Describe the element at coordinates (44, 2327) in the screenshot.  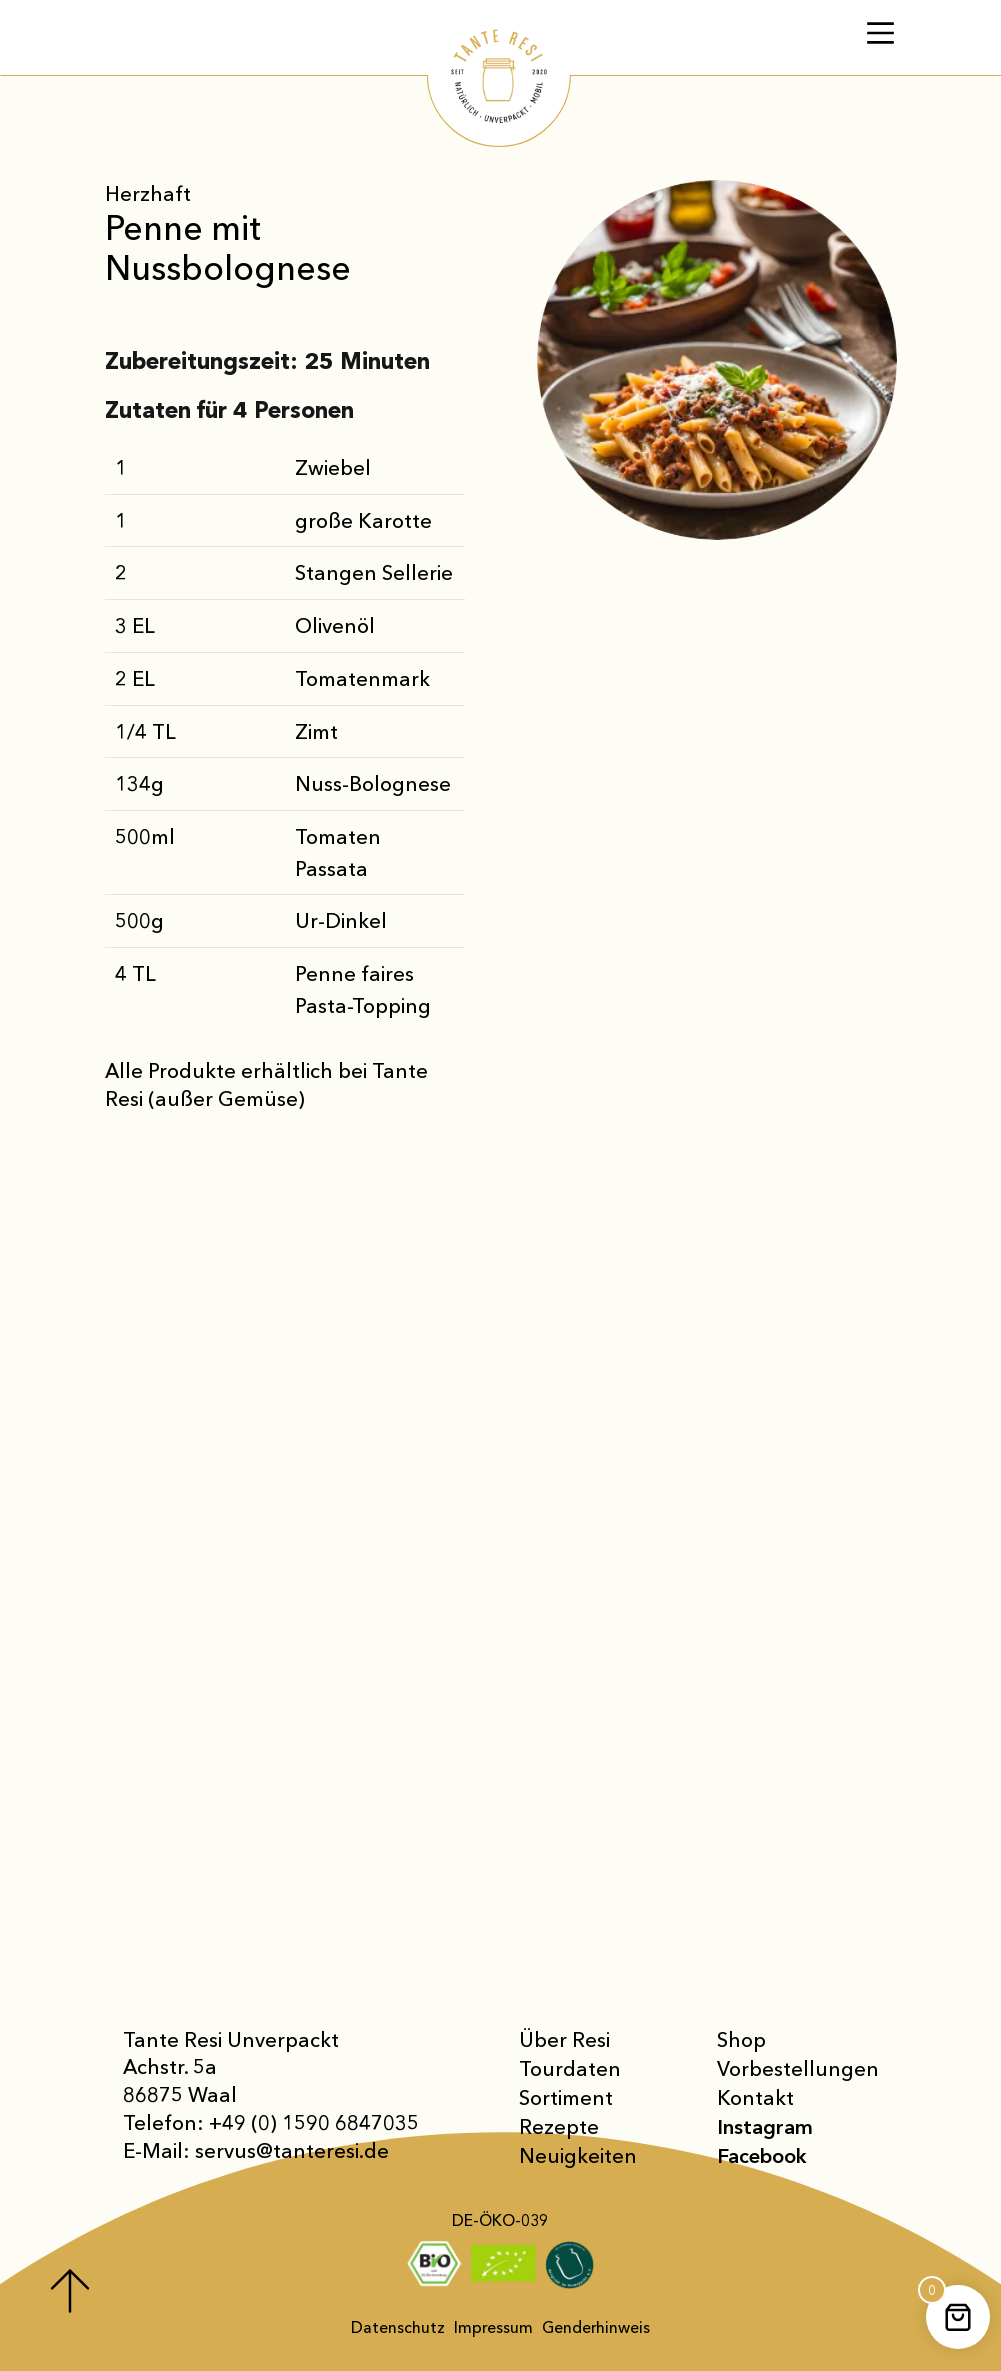
I see `[button]` at that location.